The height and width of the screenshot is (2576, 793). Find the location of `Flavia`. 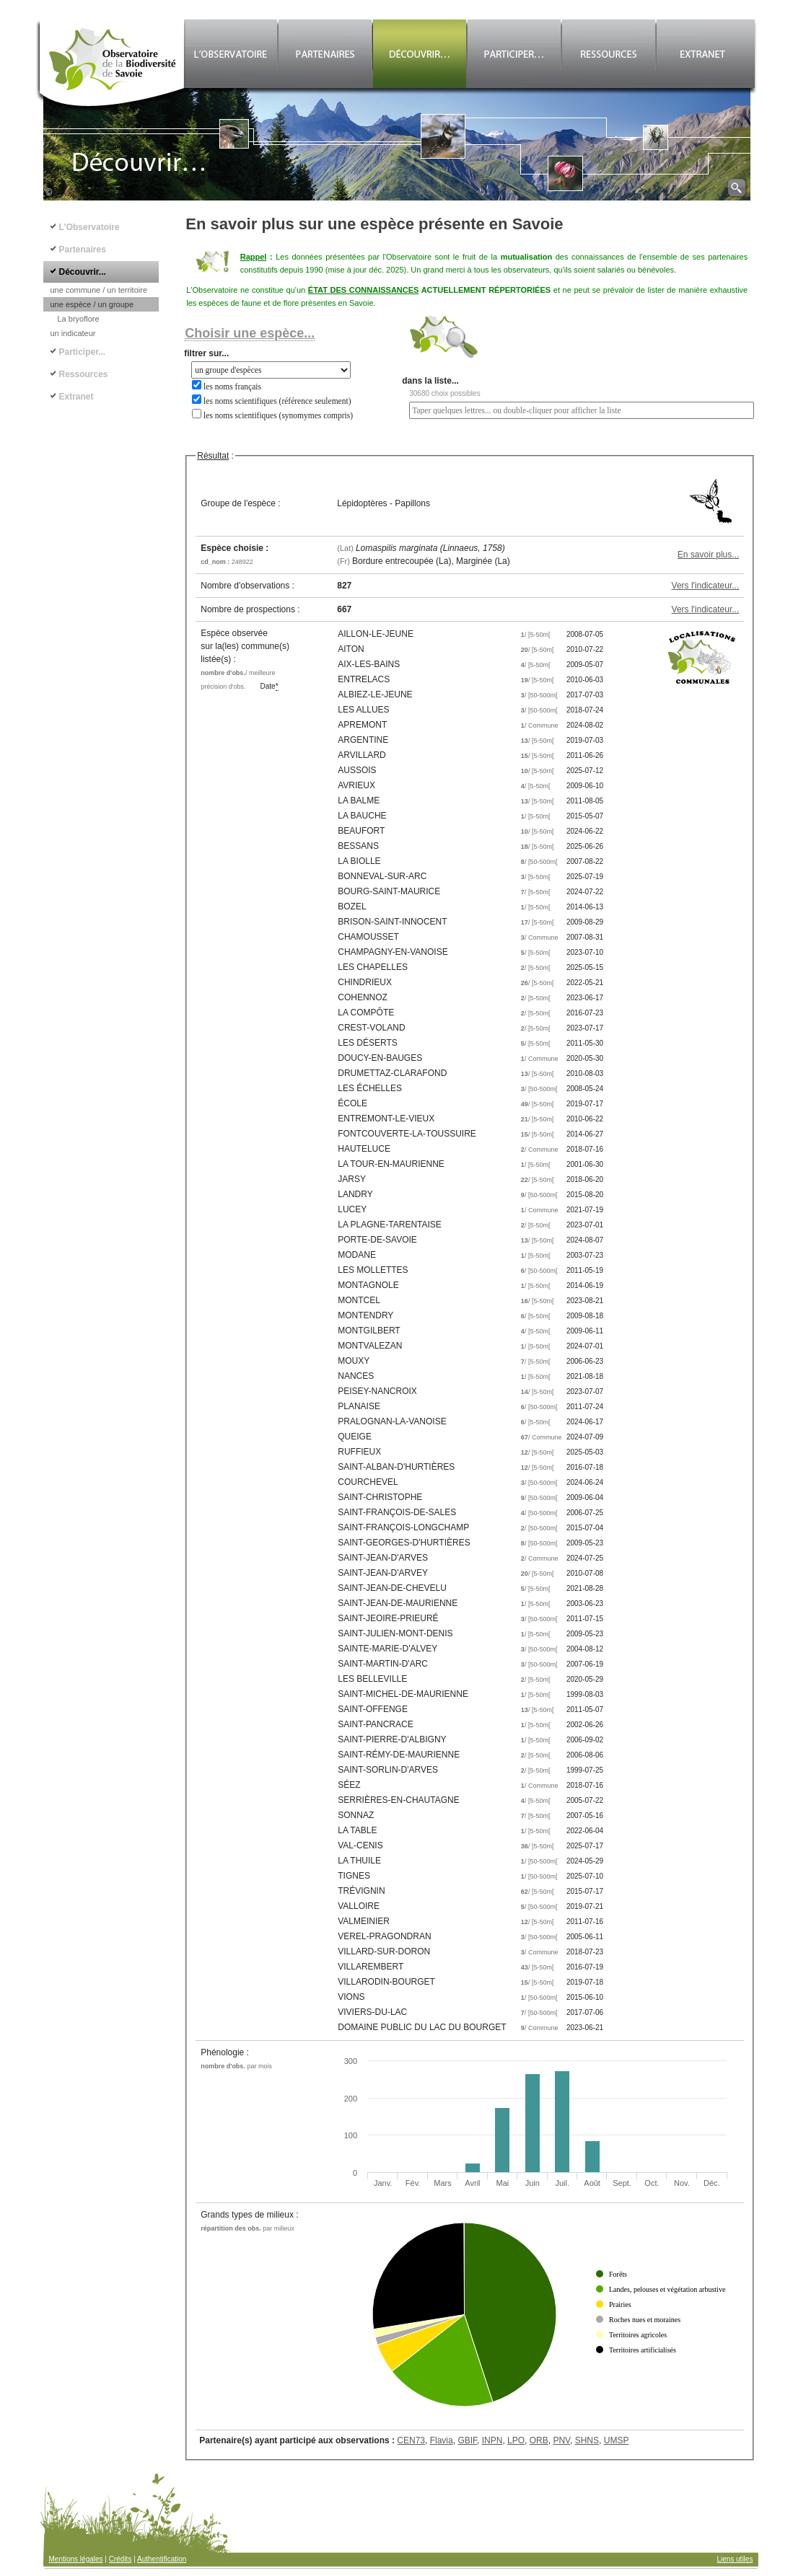

Flavia is located at coordinates (441, 2440).